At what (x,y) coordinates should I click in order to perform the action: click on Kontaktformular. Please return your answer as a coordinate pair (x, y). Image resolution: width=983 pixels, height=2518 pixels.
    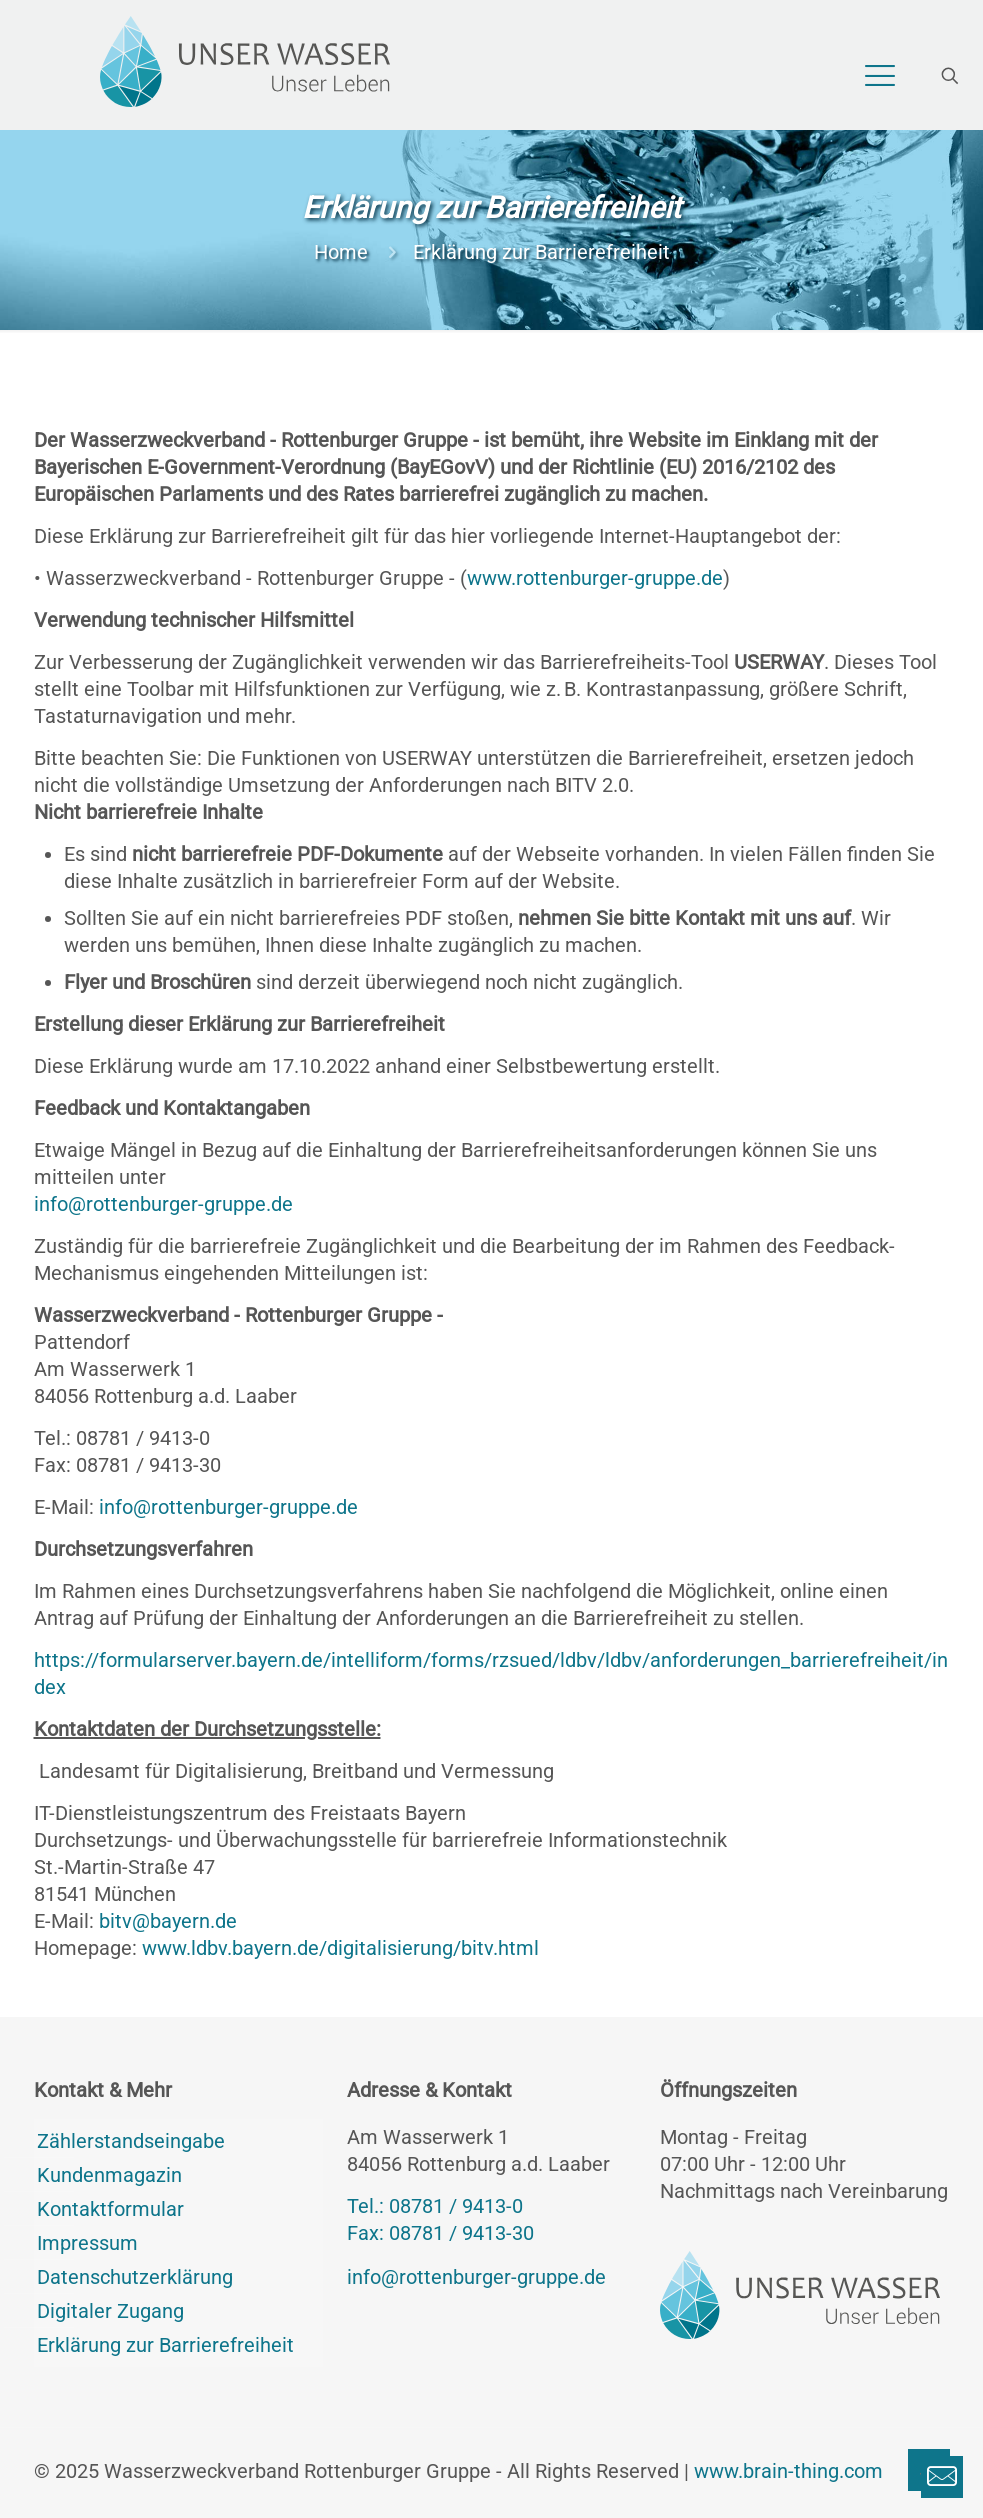
    Looking at the image, I should click on (110, 2209).